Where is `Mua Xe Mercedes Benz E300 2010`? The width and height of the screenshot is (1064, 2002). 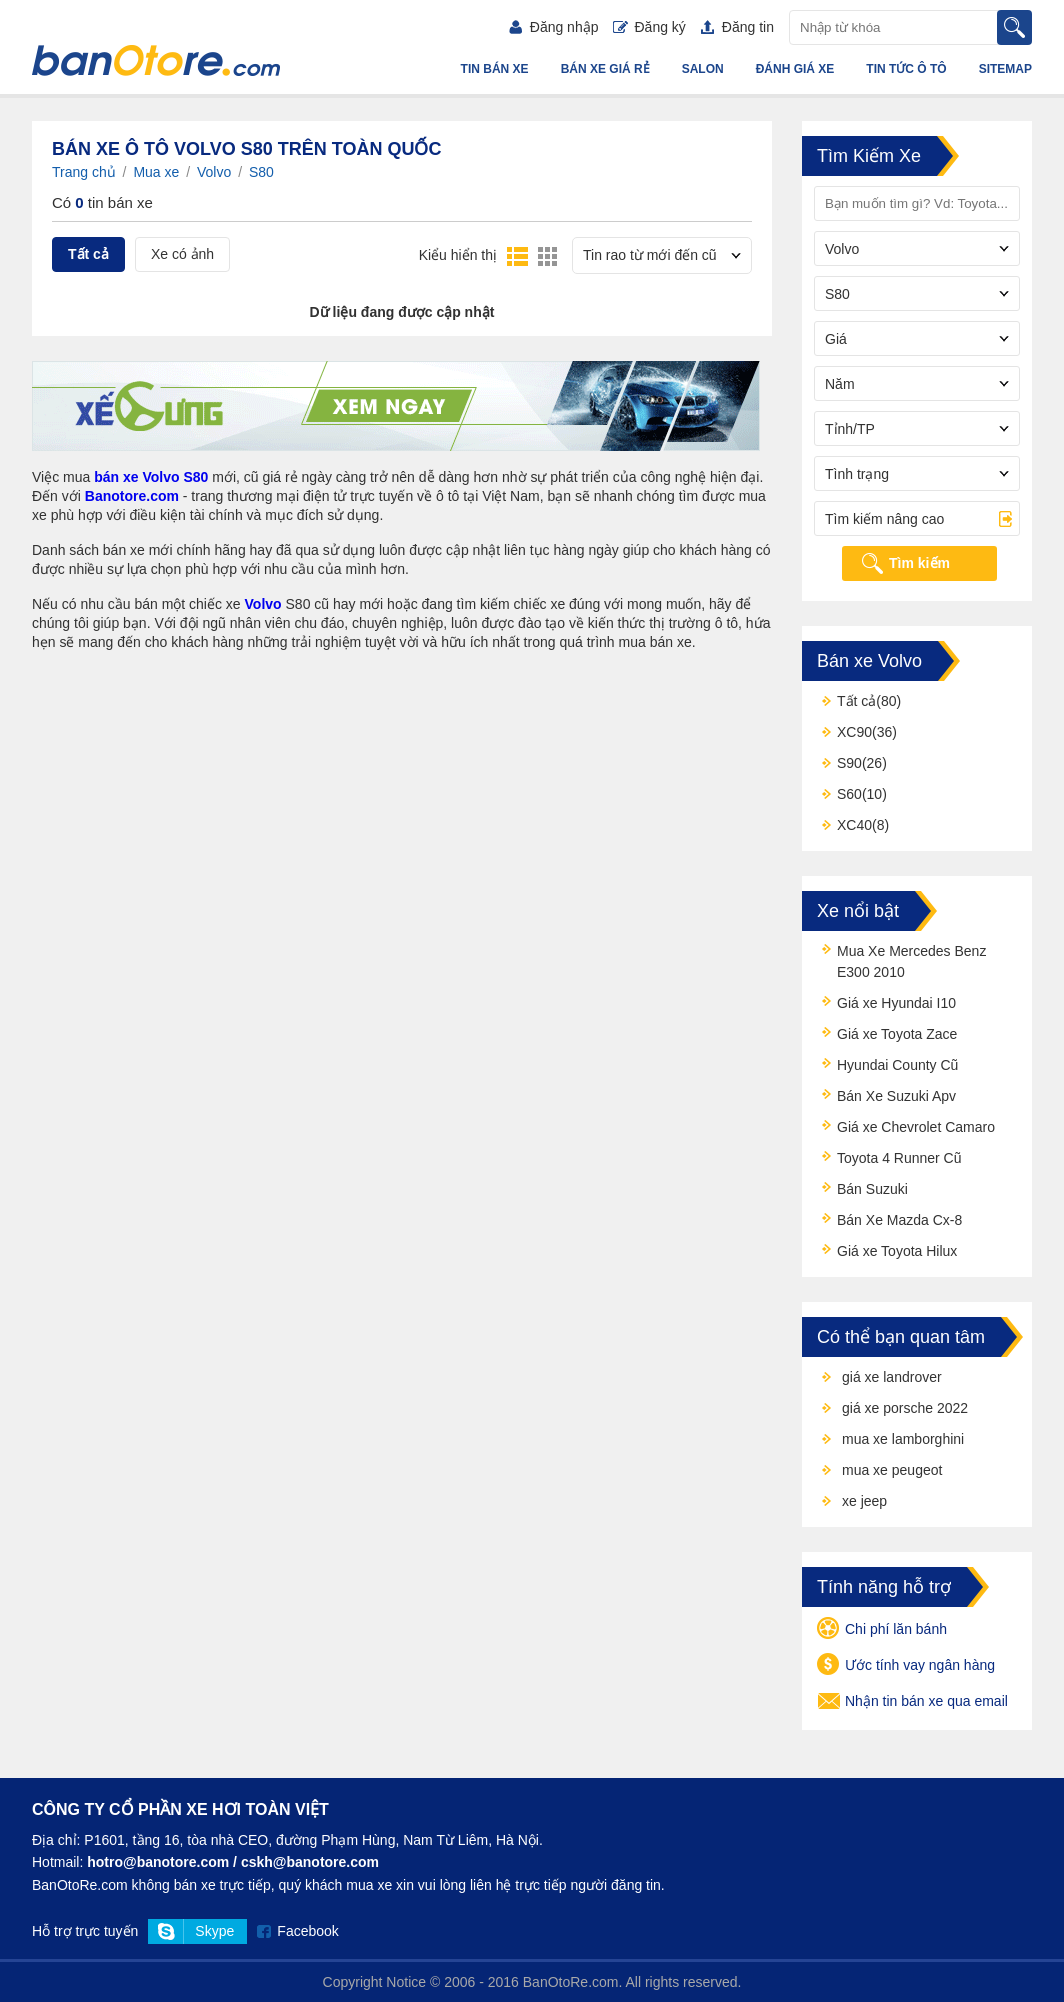
Mua Xe Mercedes Benz E300 2010 is located at coordinates (911, 961).